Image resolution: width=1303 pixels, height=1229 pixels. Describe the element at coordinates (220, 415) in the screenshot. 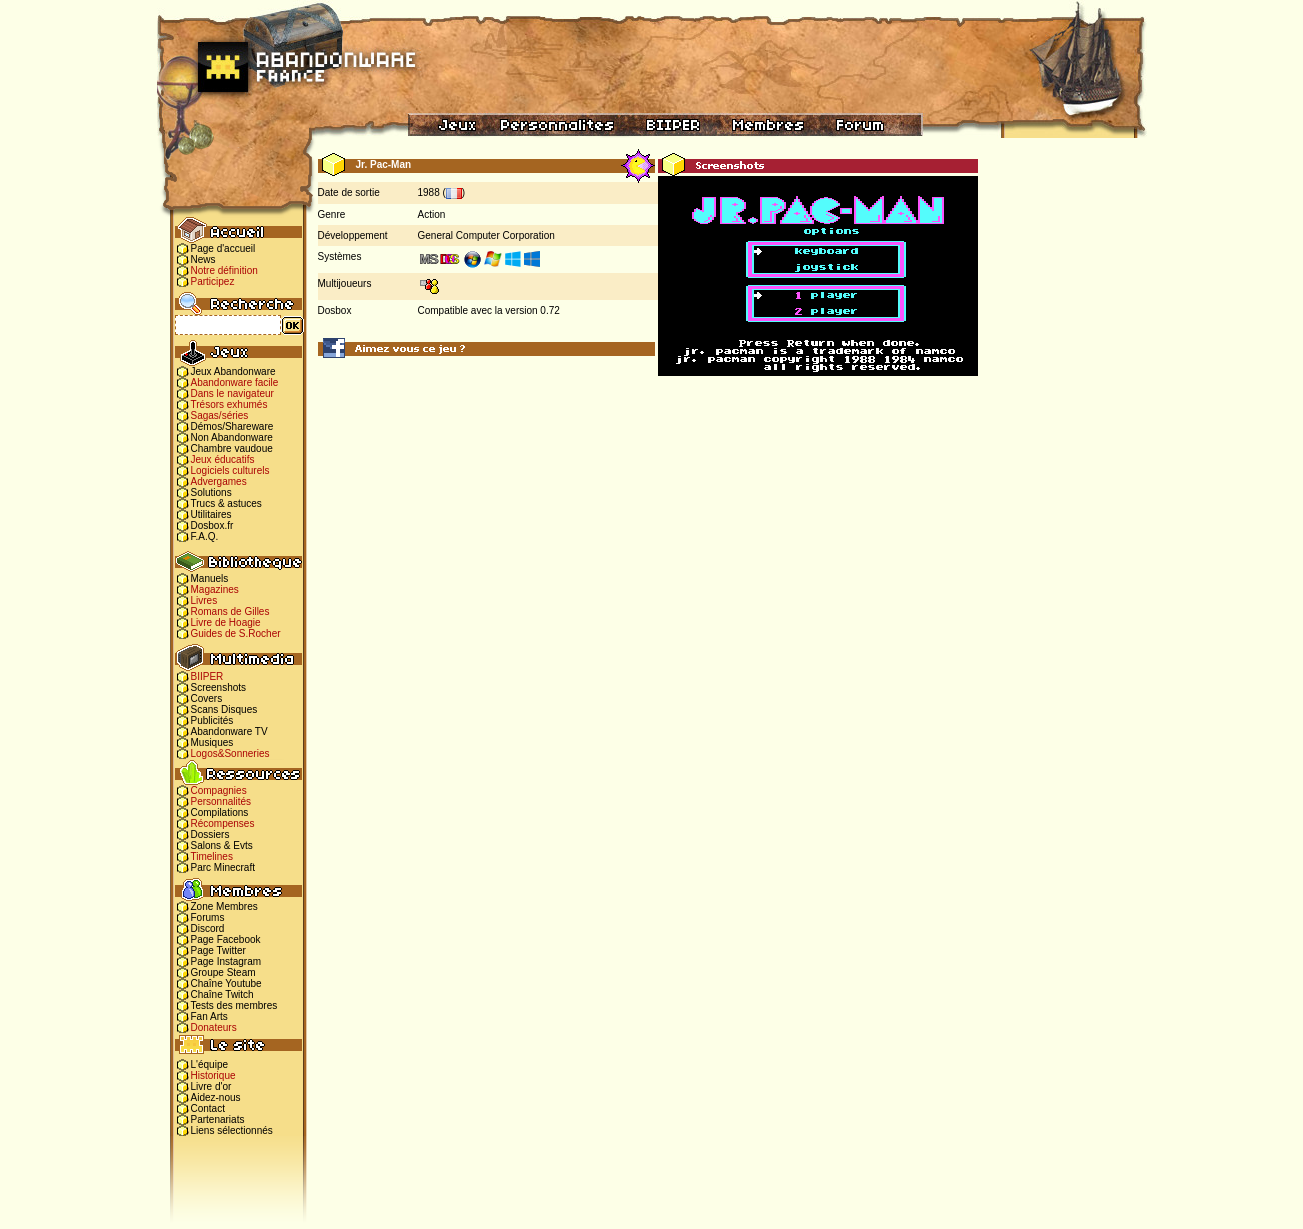

I see `Sagas/séries` at that location.